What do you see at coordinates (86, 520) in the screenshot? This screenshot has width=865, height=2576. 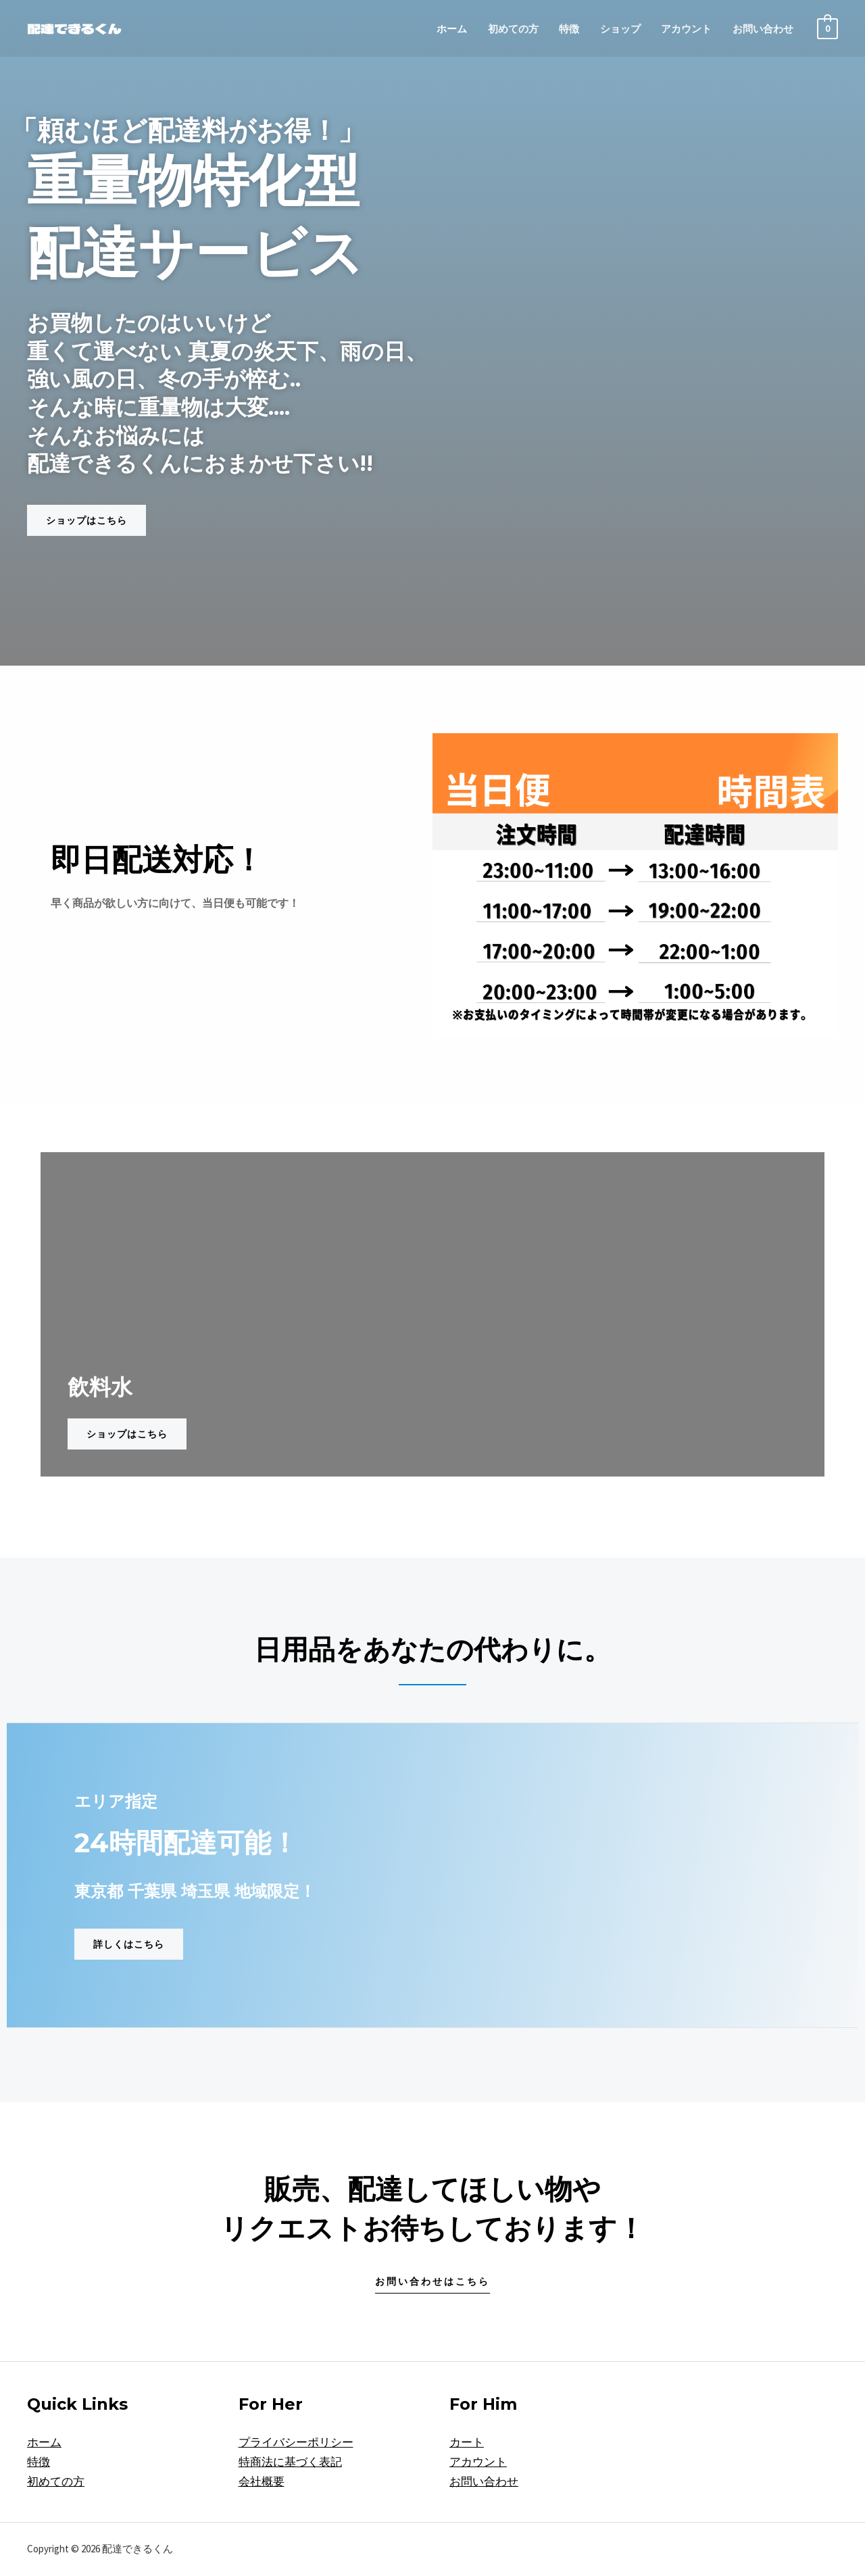 I see `[button]` at bounding box center [86, 520].